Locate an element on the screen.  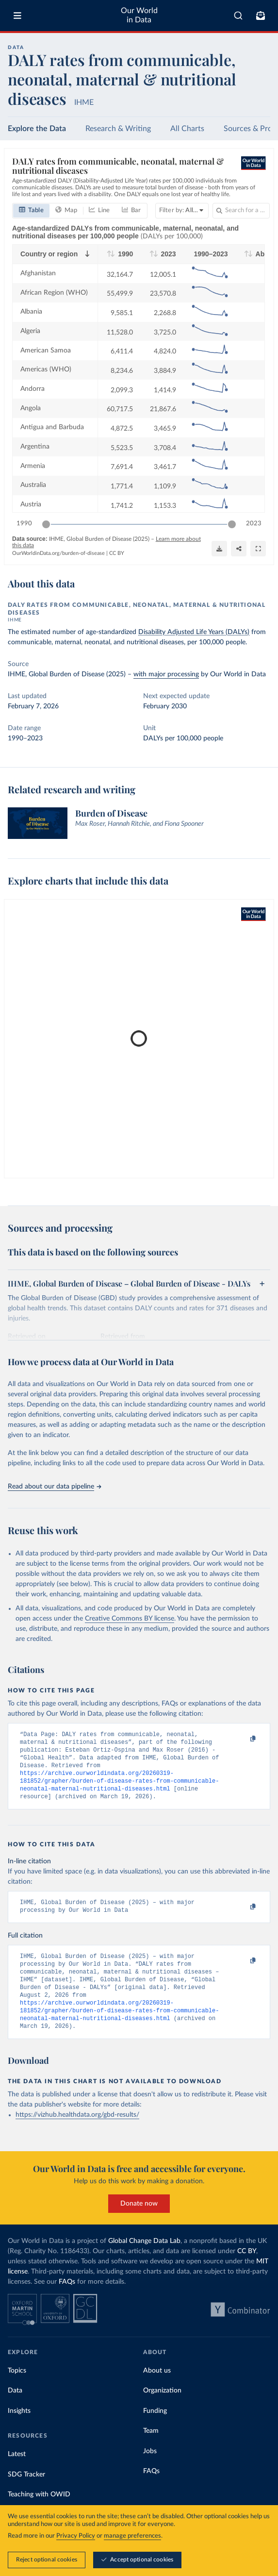
Disability Adjusted Life Years (DALYs) is located at coordinates (193, 632).